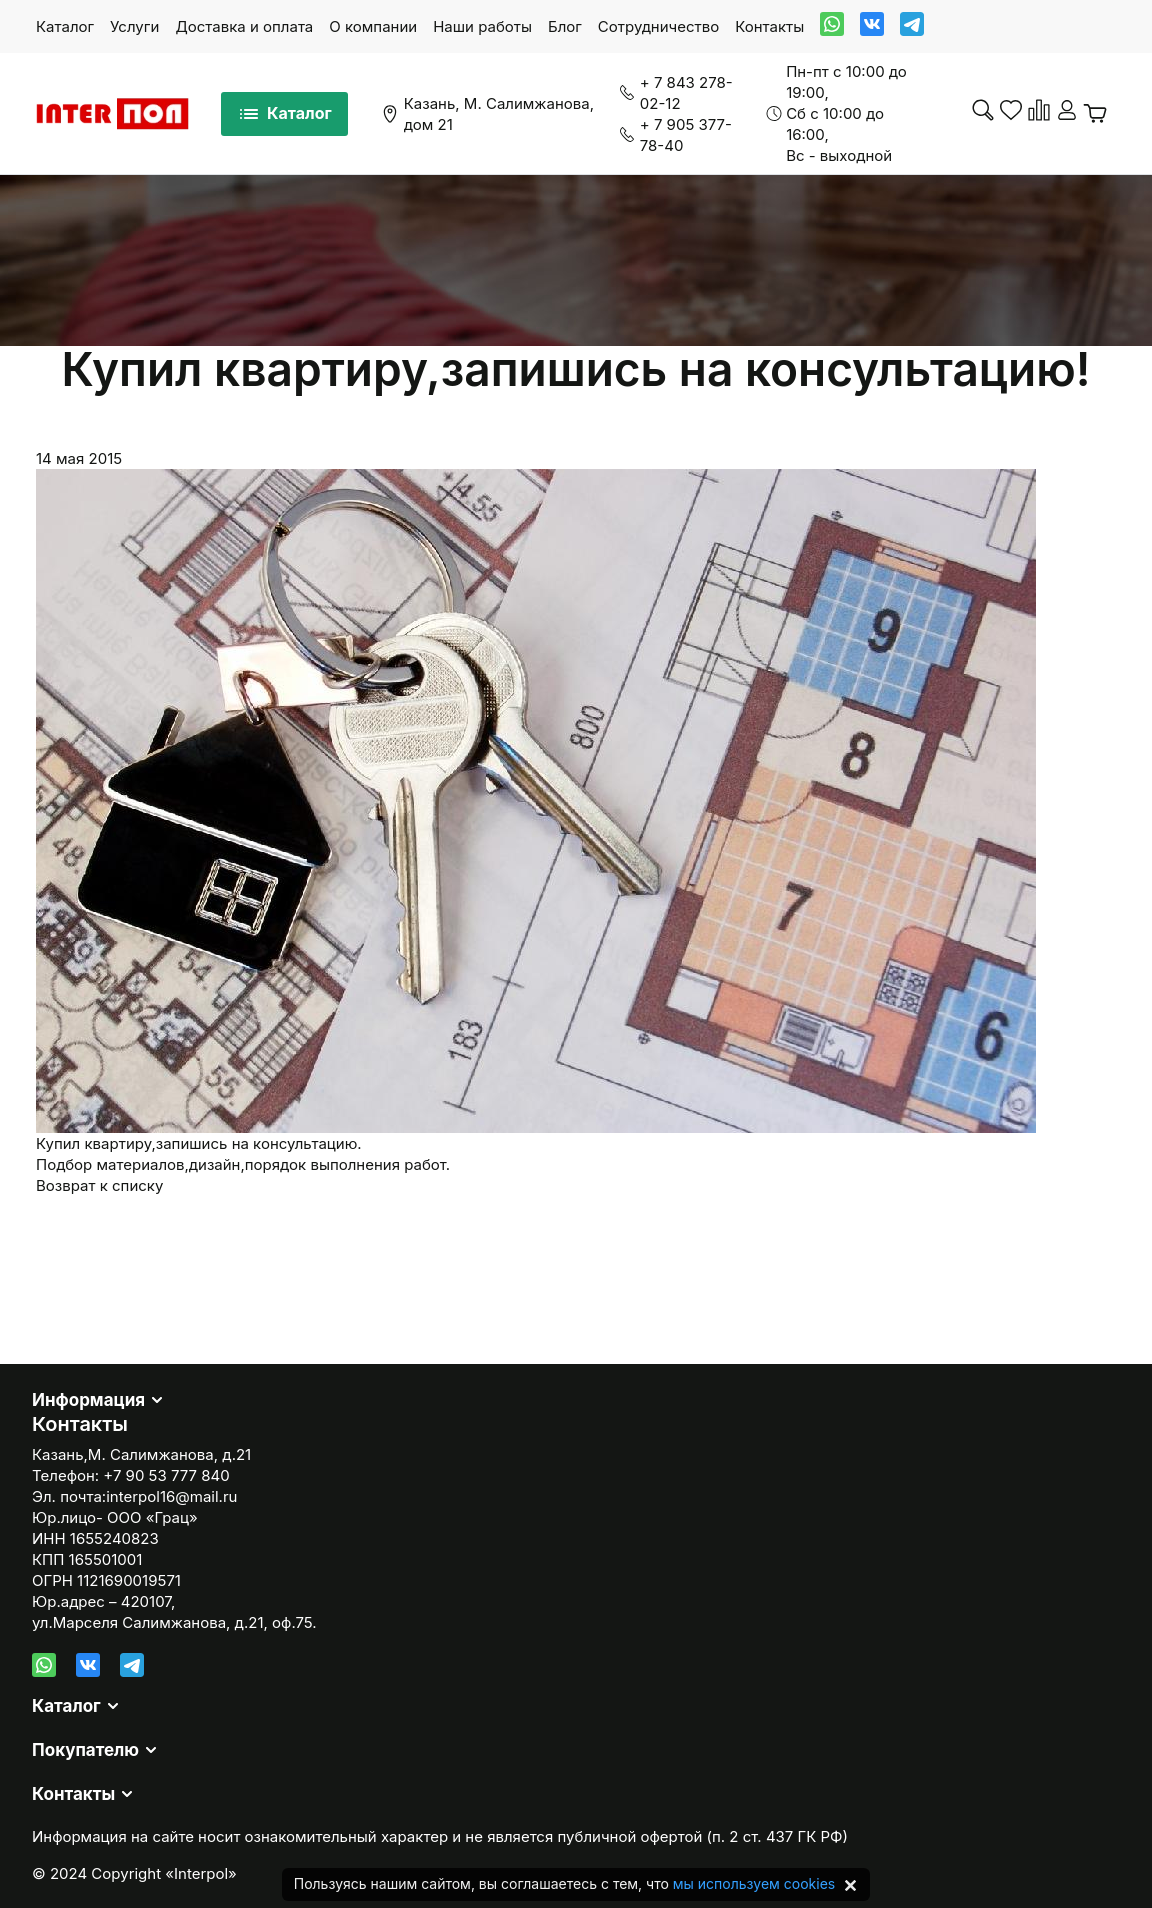 The width and height of the screenshot is (1152, 1908). Describe the element at coordinates (134, 26) in the screenshot. I see `Услуги` at that location.